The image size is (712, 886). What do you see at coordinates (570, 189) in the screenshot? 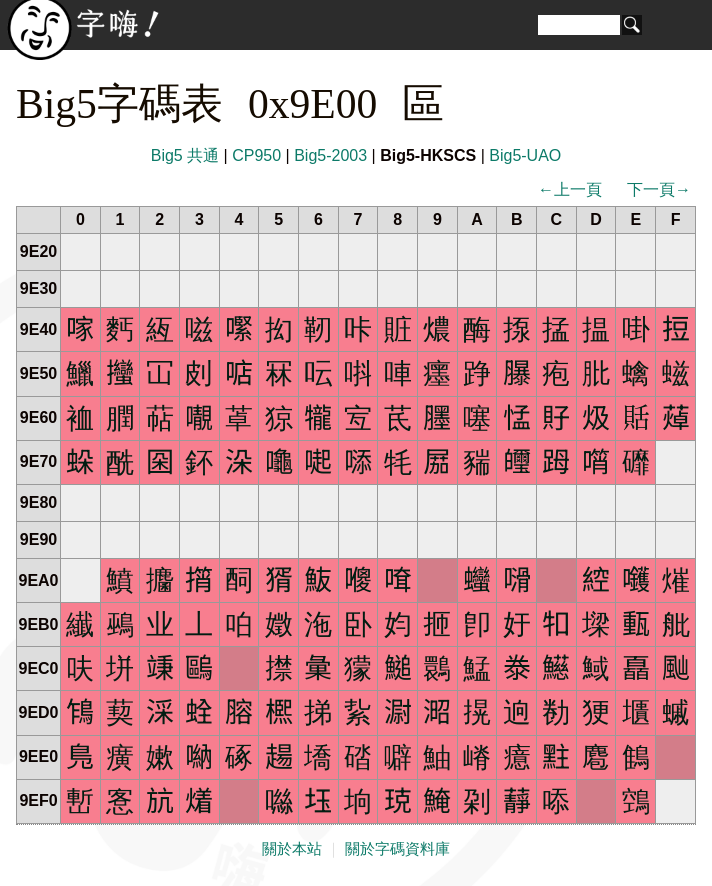
I see `←上一頁` at bounding box center [570, 189].